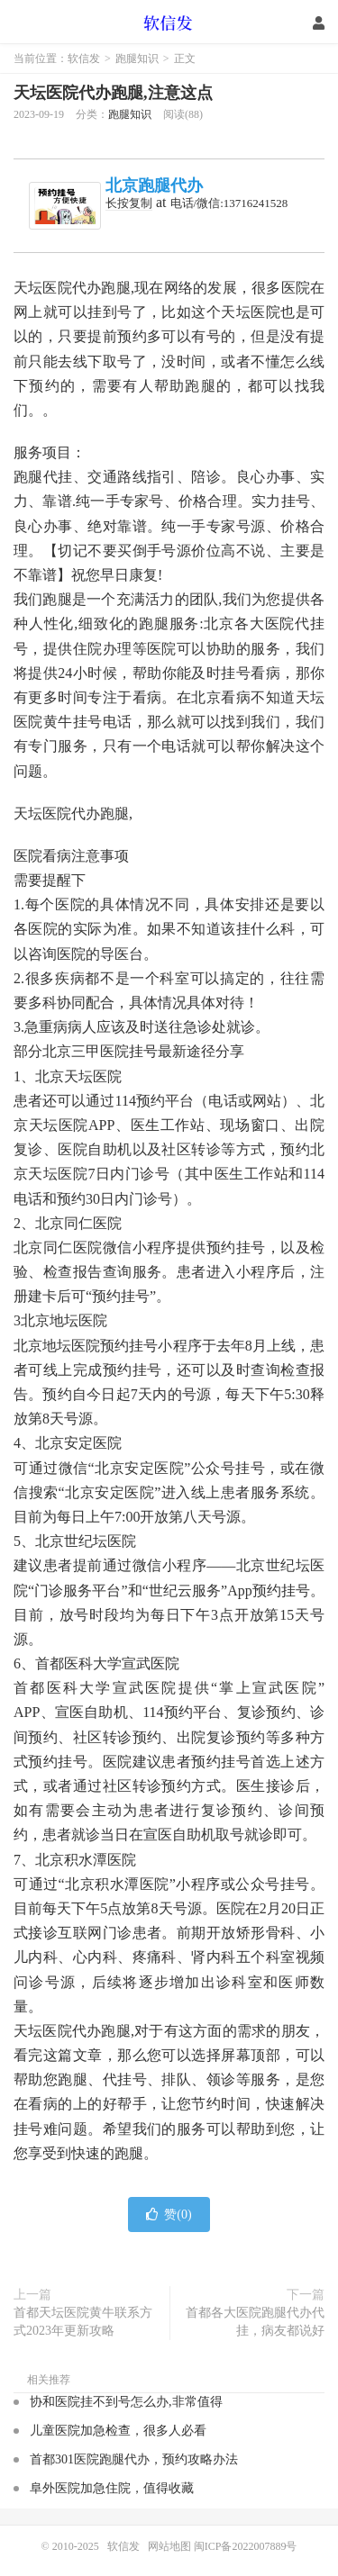 The height and width of the screenshot is (2576, 338). Describe the element at coordinates (137, 58) in the screenshot. I see `跑腿知识` at that location.